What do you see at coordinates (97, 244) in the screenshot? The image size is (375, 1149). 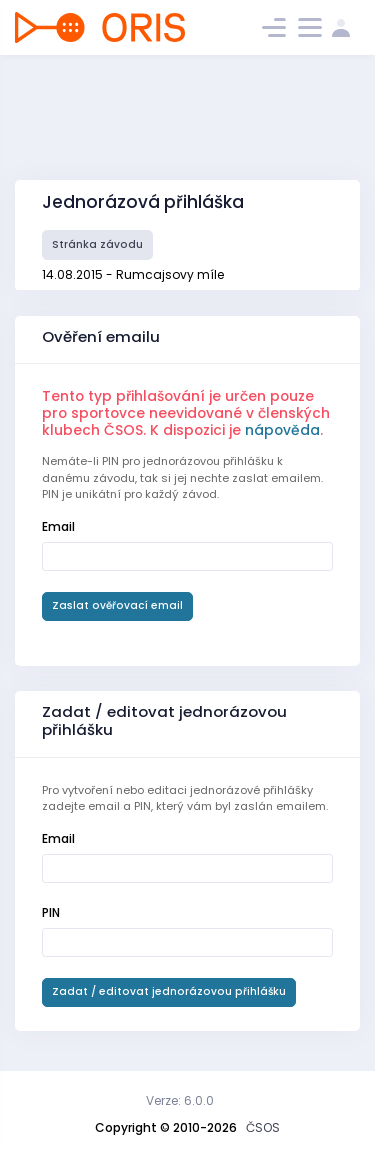 I see `Stránka závodu` at bounding box center [97, 244].